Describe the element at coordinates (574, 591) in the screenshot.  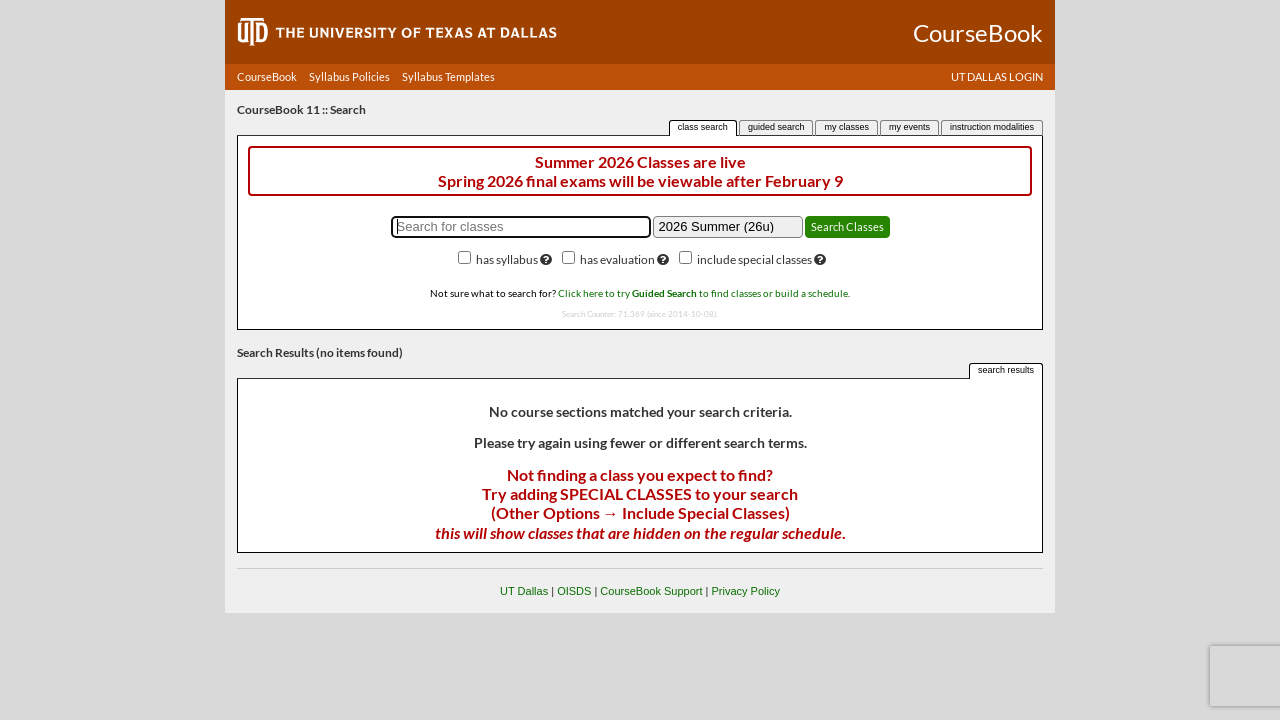
I see `OISDS` at that location.